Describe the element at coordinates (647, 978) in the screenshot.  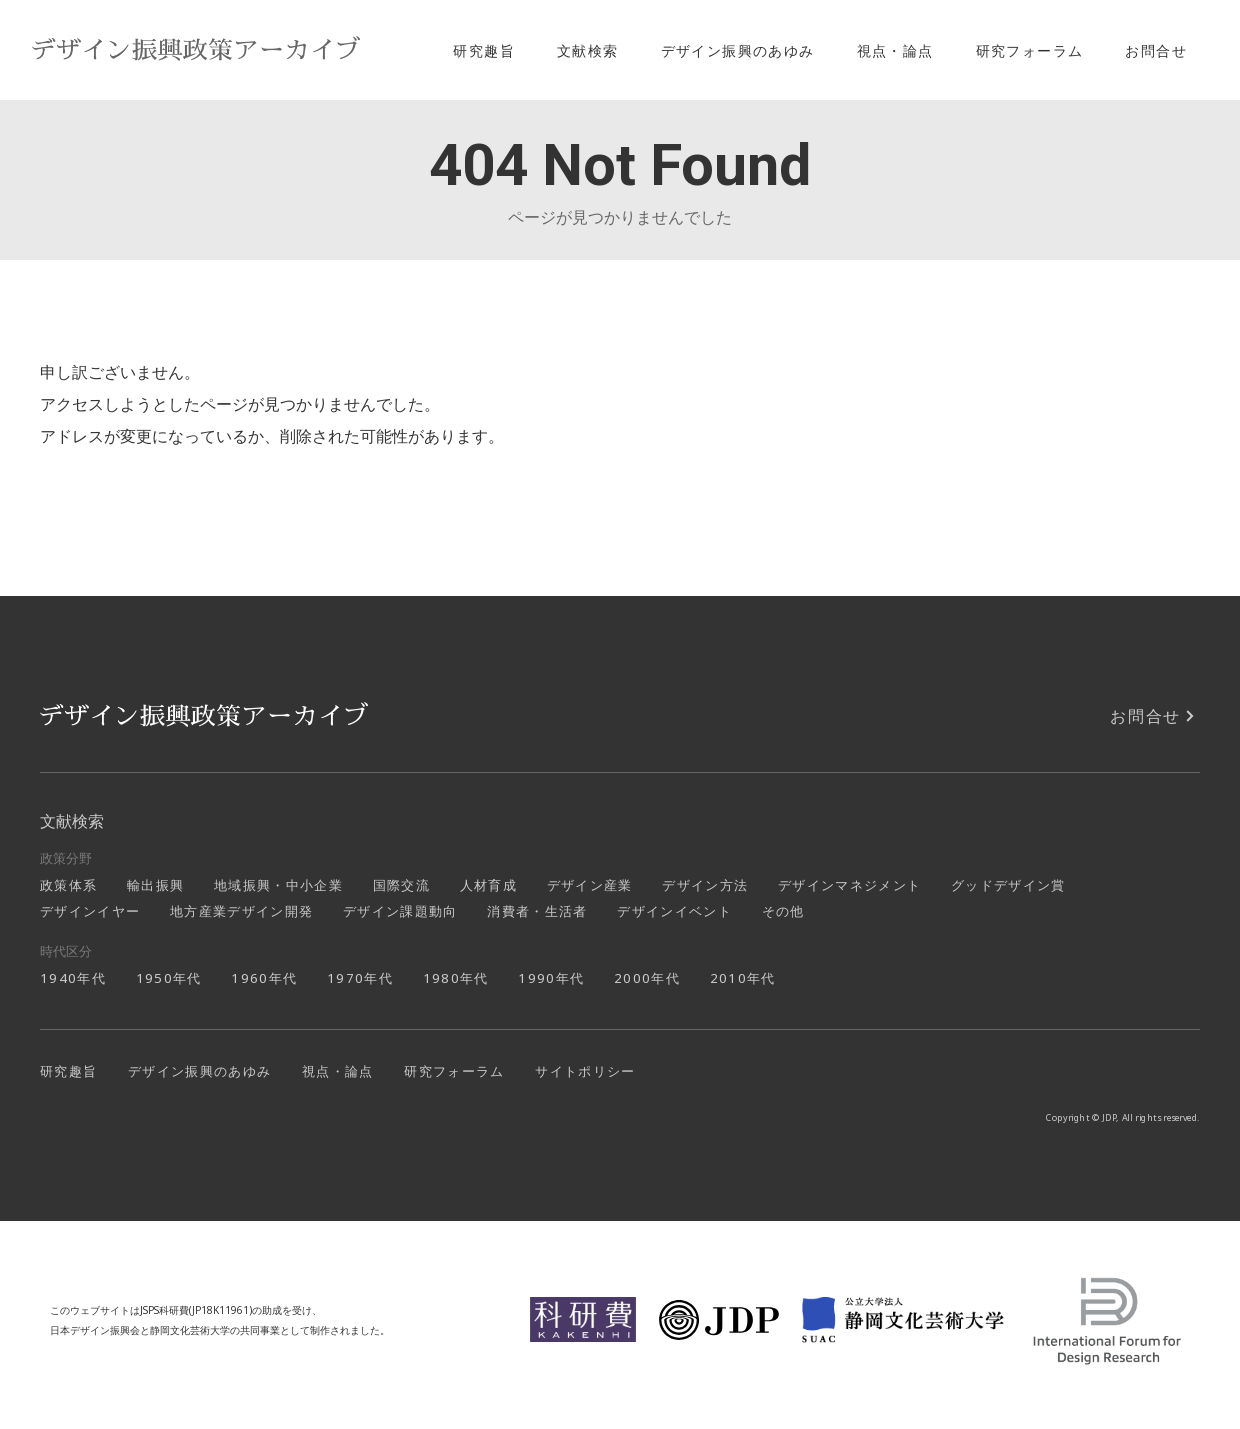
I see `2000年代` at that location.